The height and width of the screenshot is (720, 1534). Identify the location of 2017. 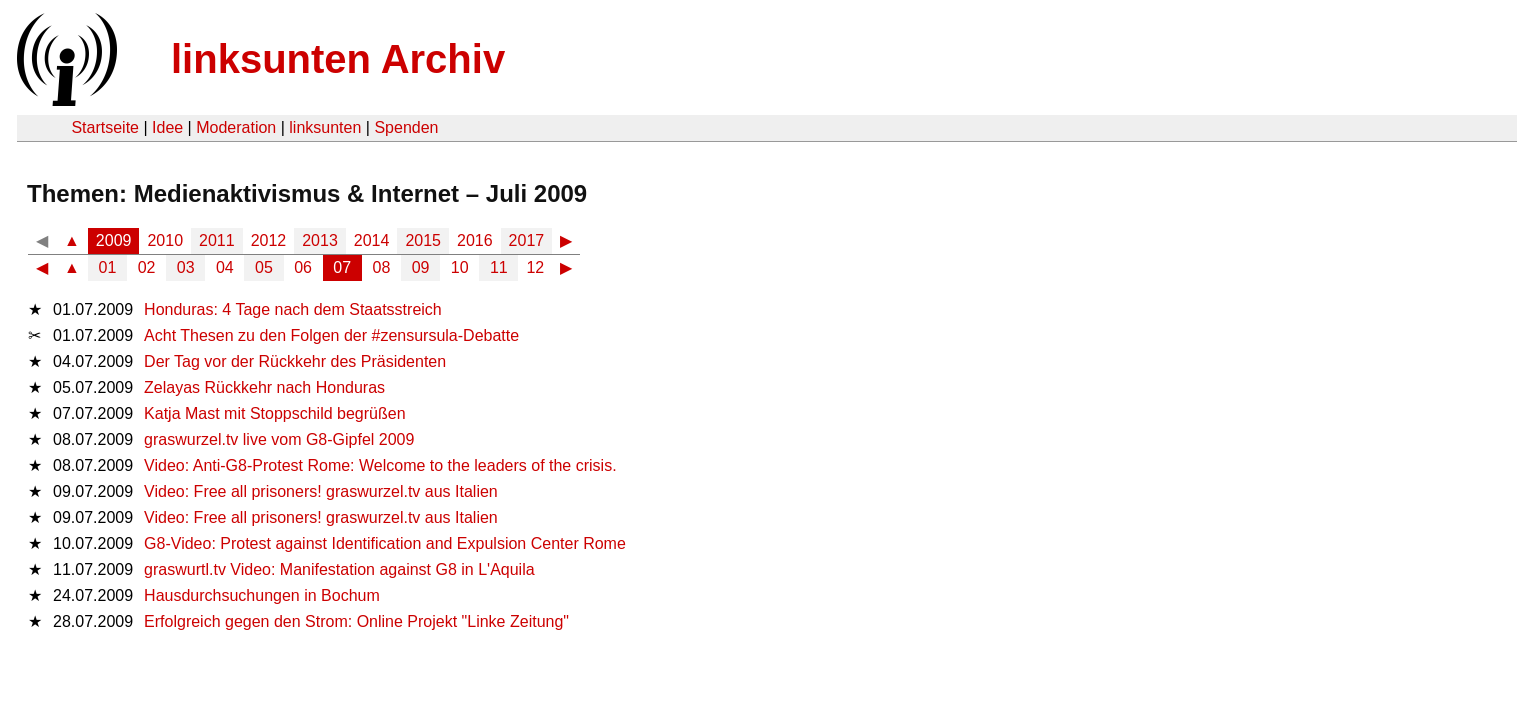
(527, 240).